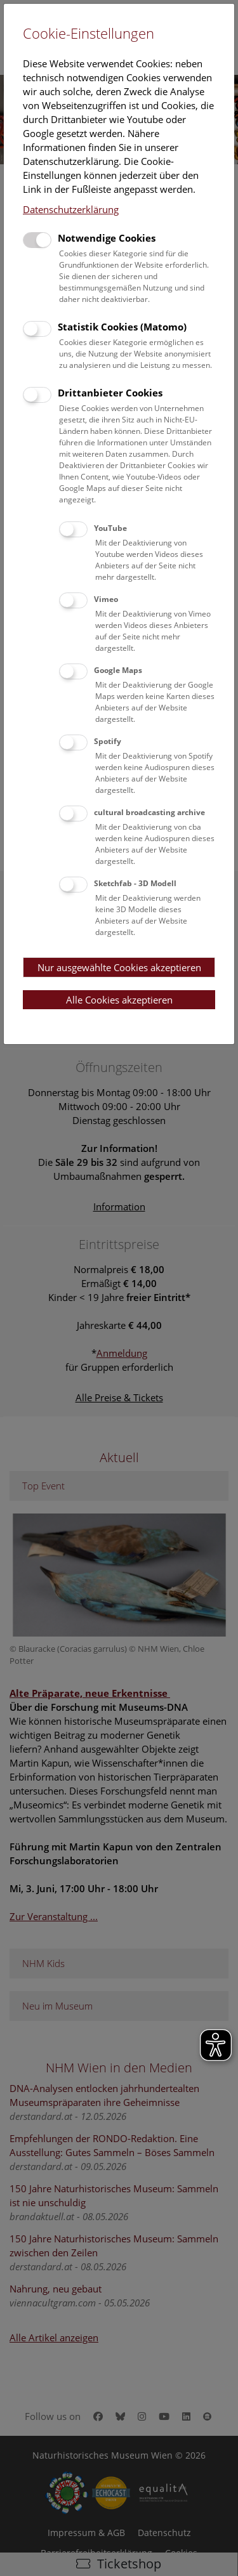  I want to click on YouTube, so click(110, 528).